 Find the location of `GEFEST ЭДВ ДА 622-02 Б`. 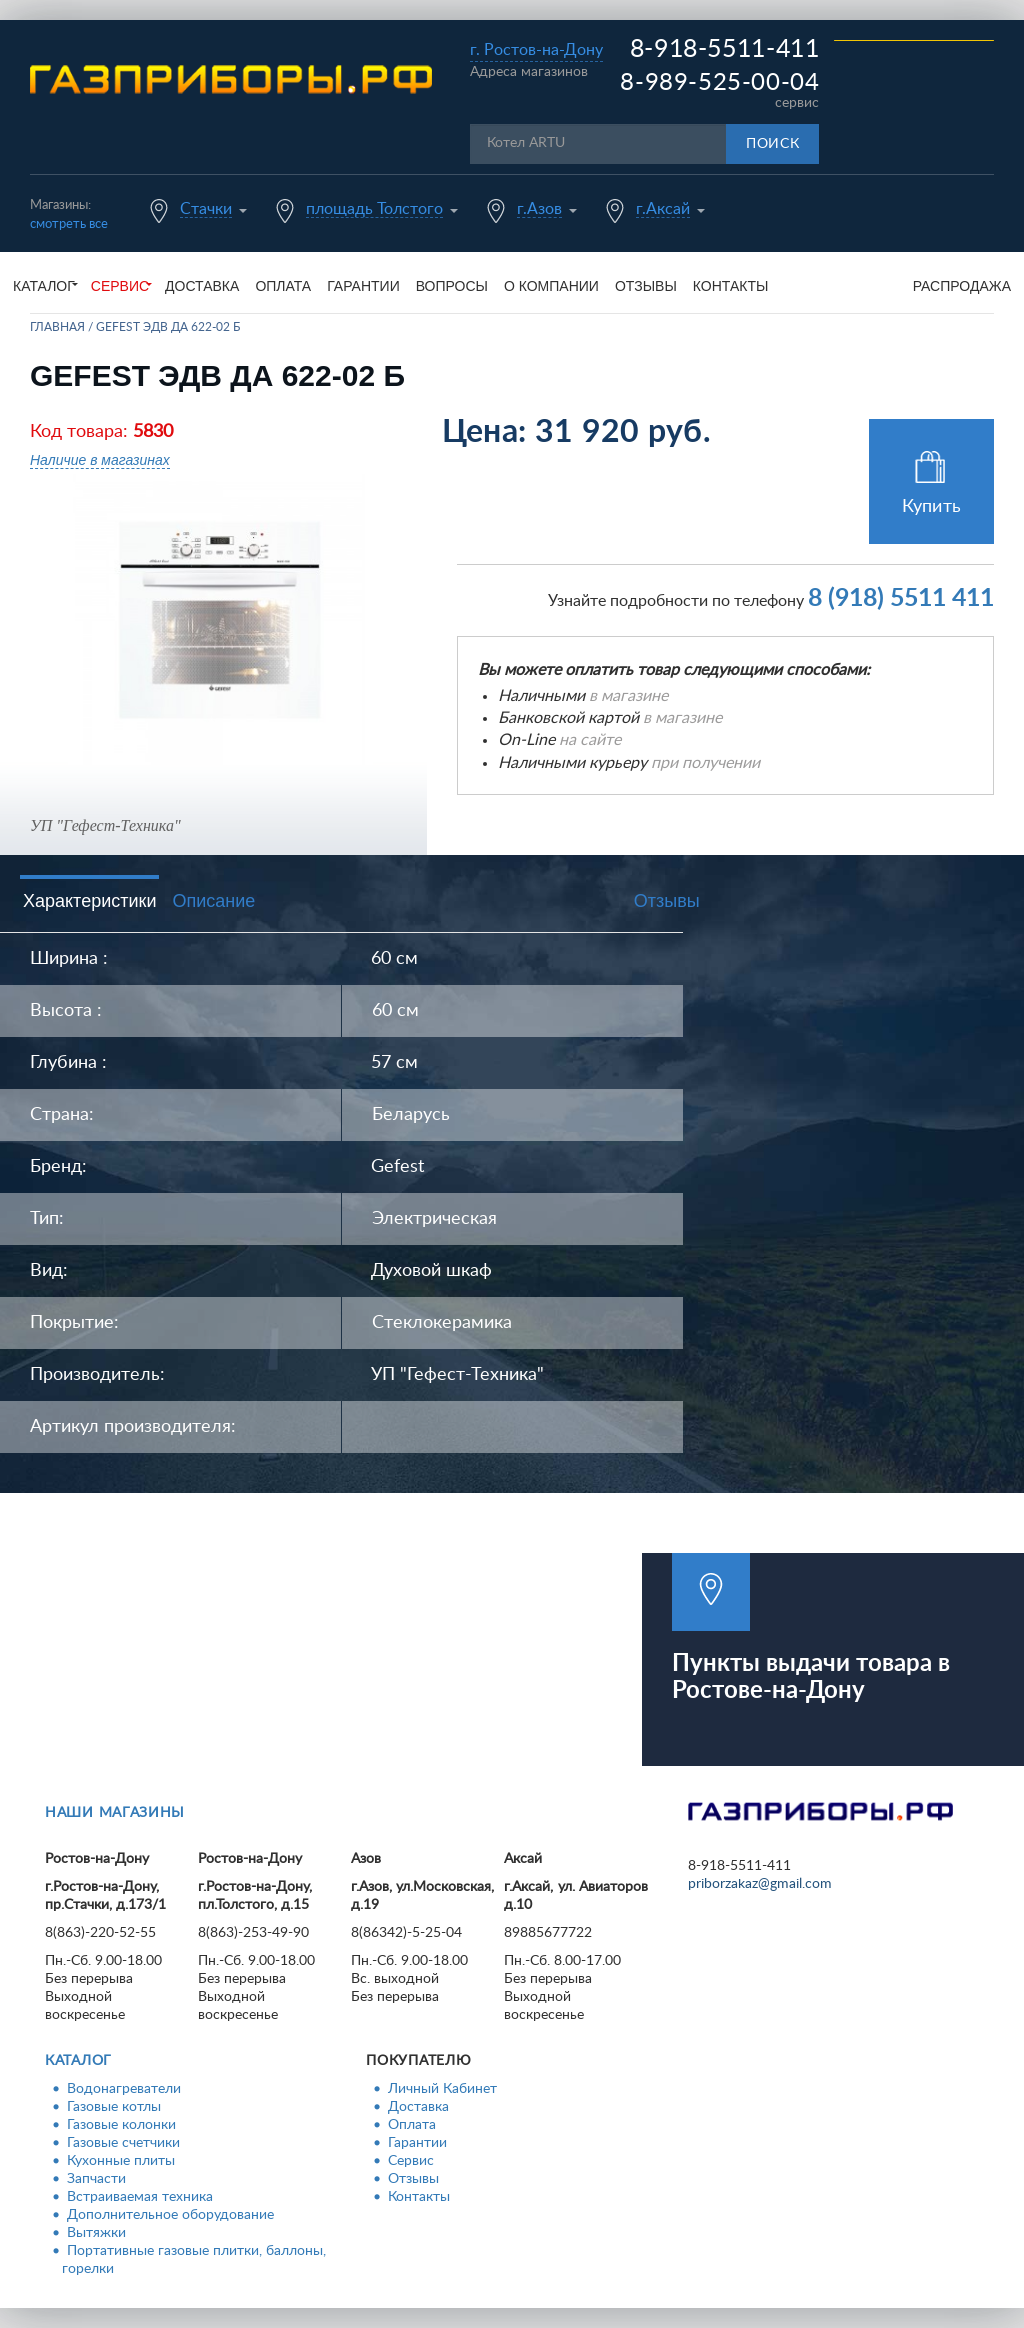

GEFEST ЭДВ ДА 622-02 Б is located at coordinates (168, 327).